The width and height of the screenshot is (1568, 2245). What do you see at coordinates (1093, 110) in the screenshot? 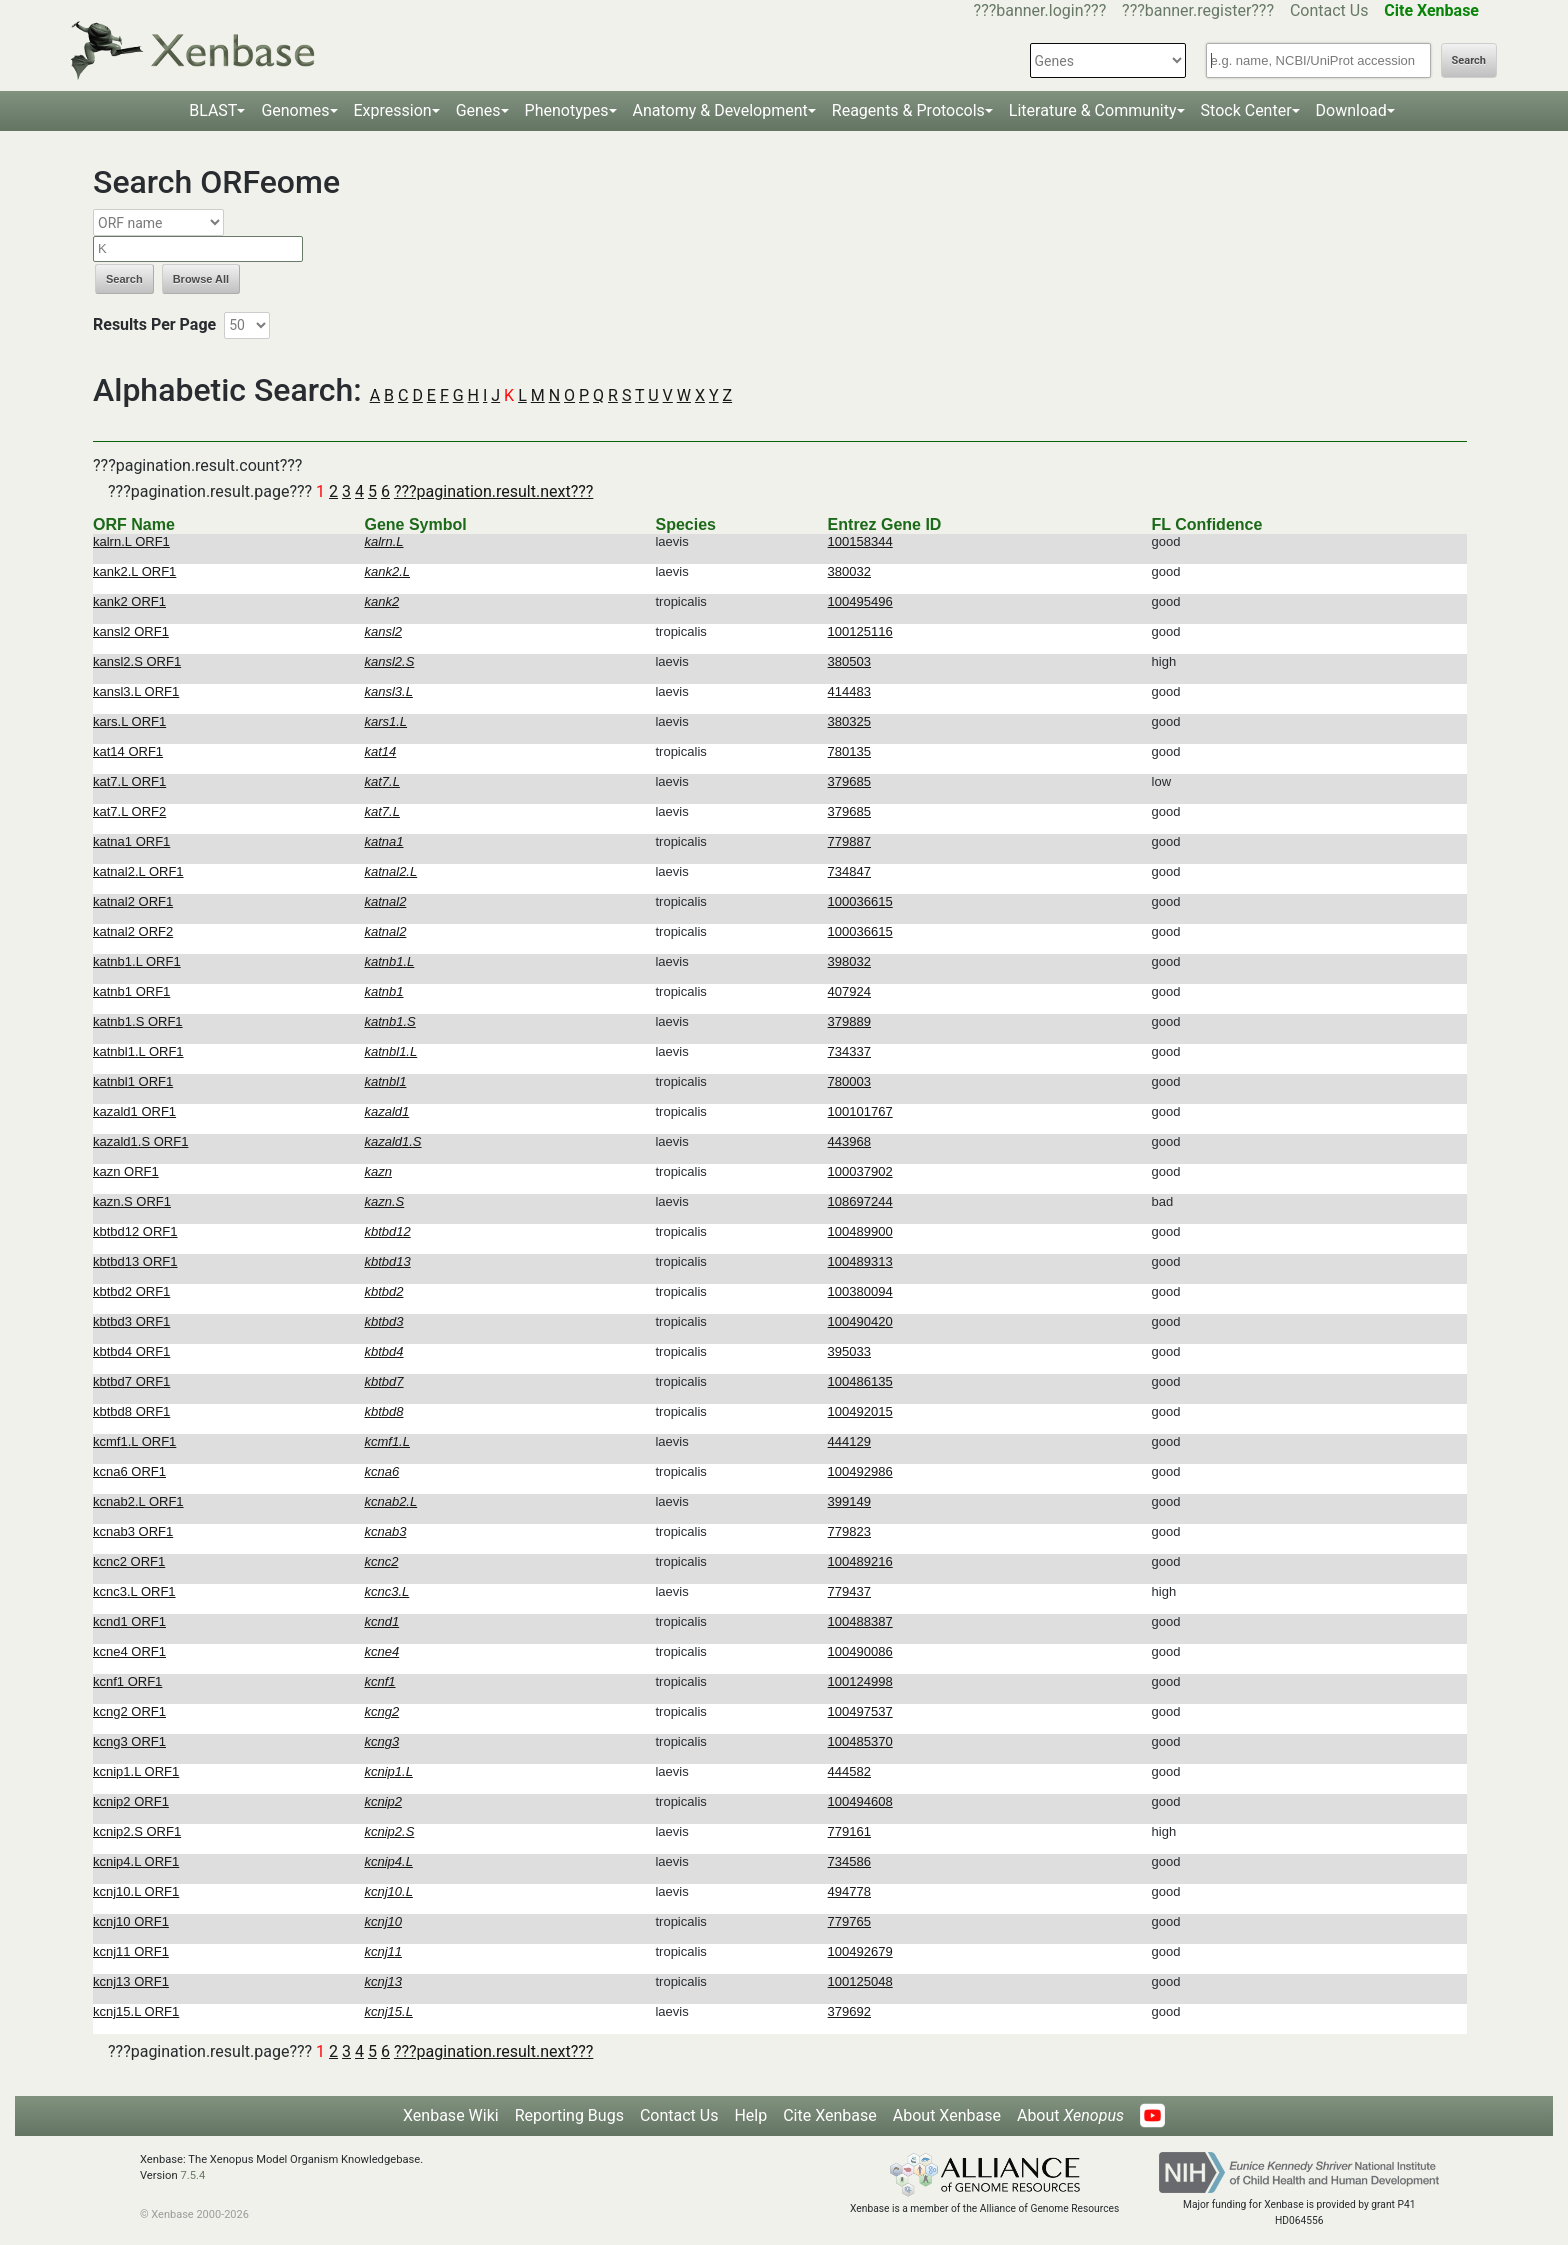
I see `Literature & Community` at bounding box center [1093, 110].